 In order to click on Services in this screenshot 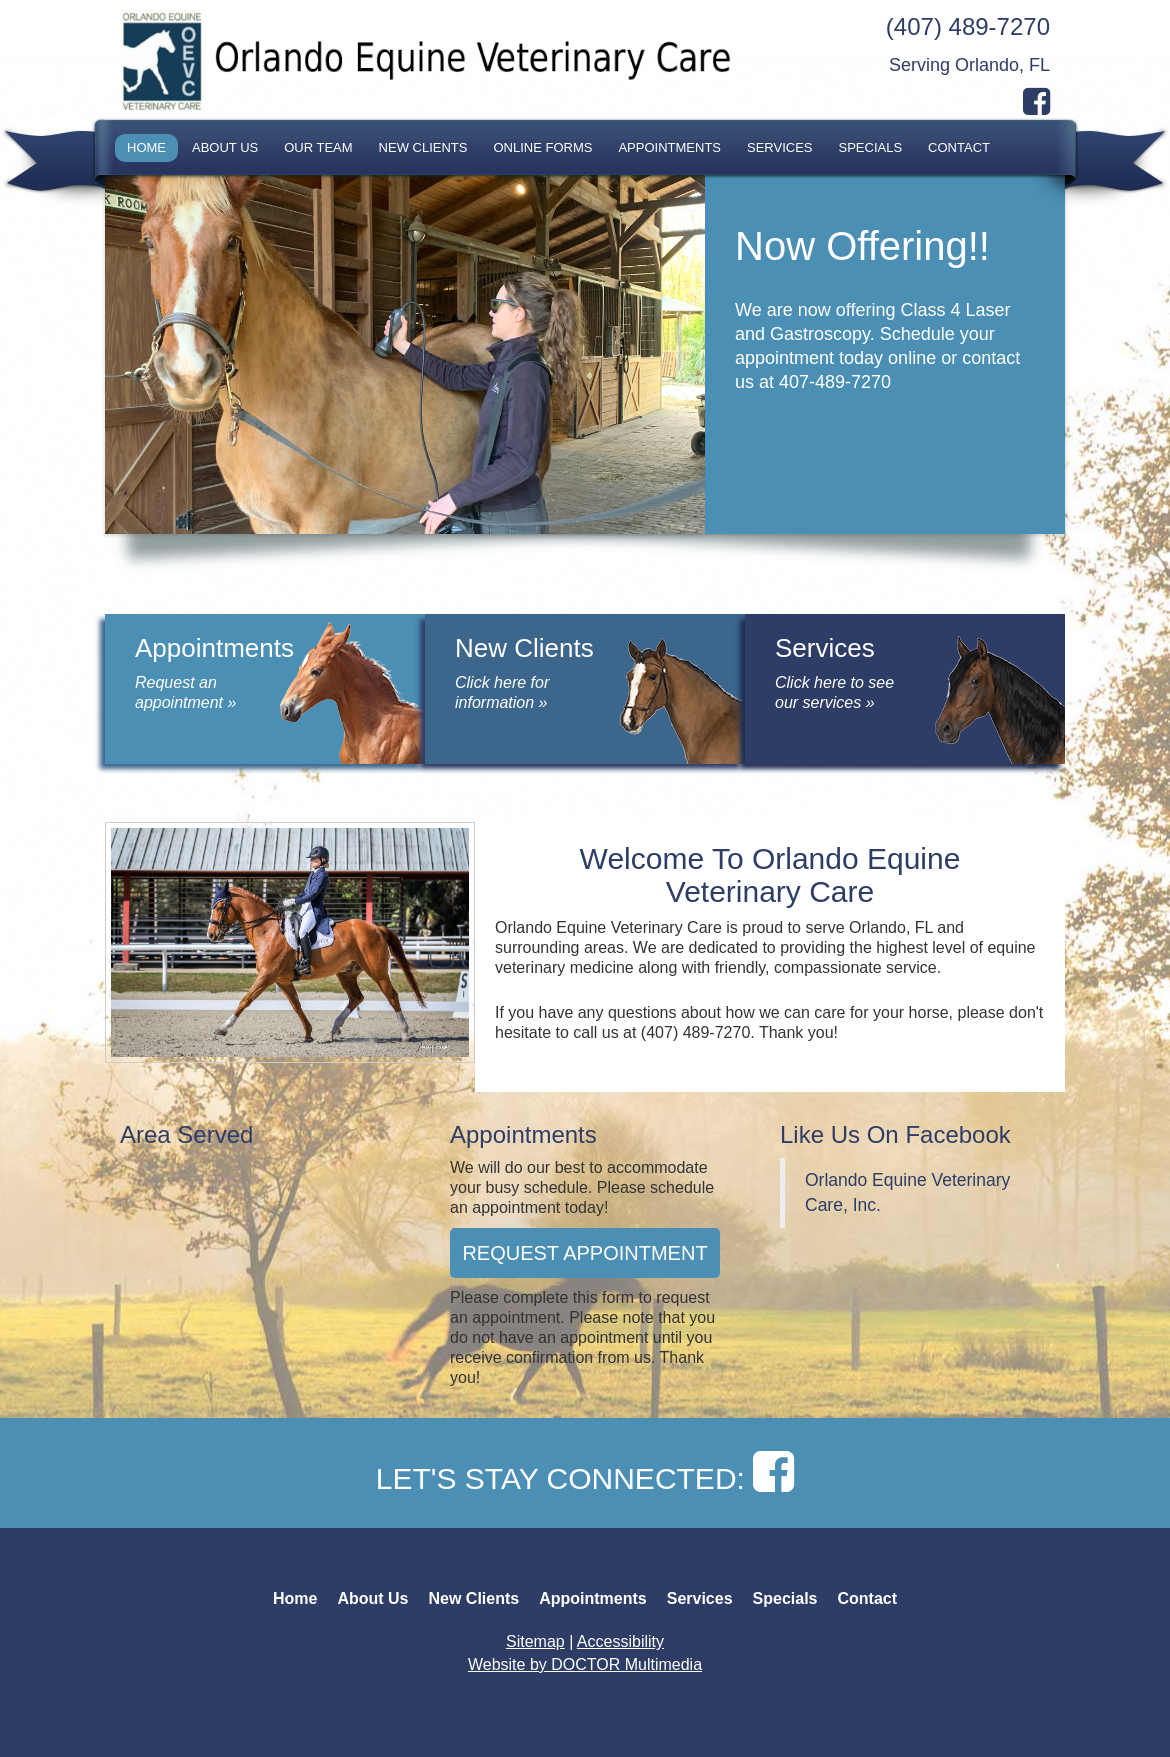, I will do `click(780, 147)`.